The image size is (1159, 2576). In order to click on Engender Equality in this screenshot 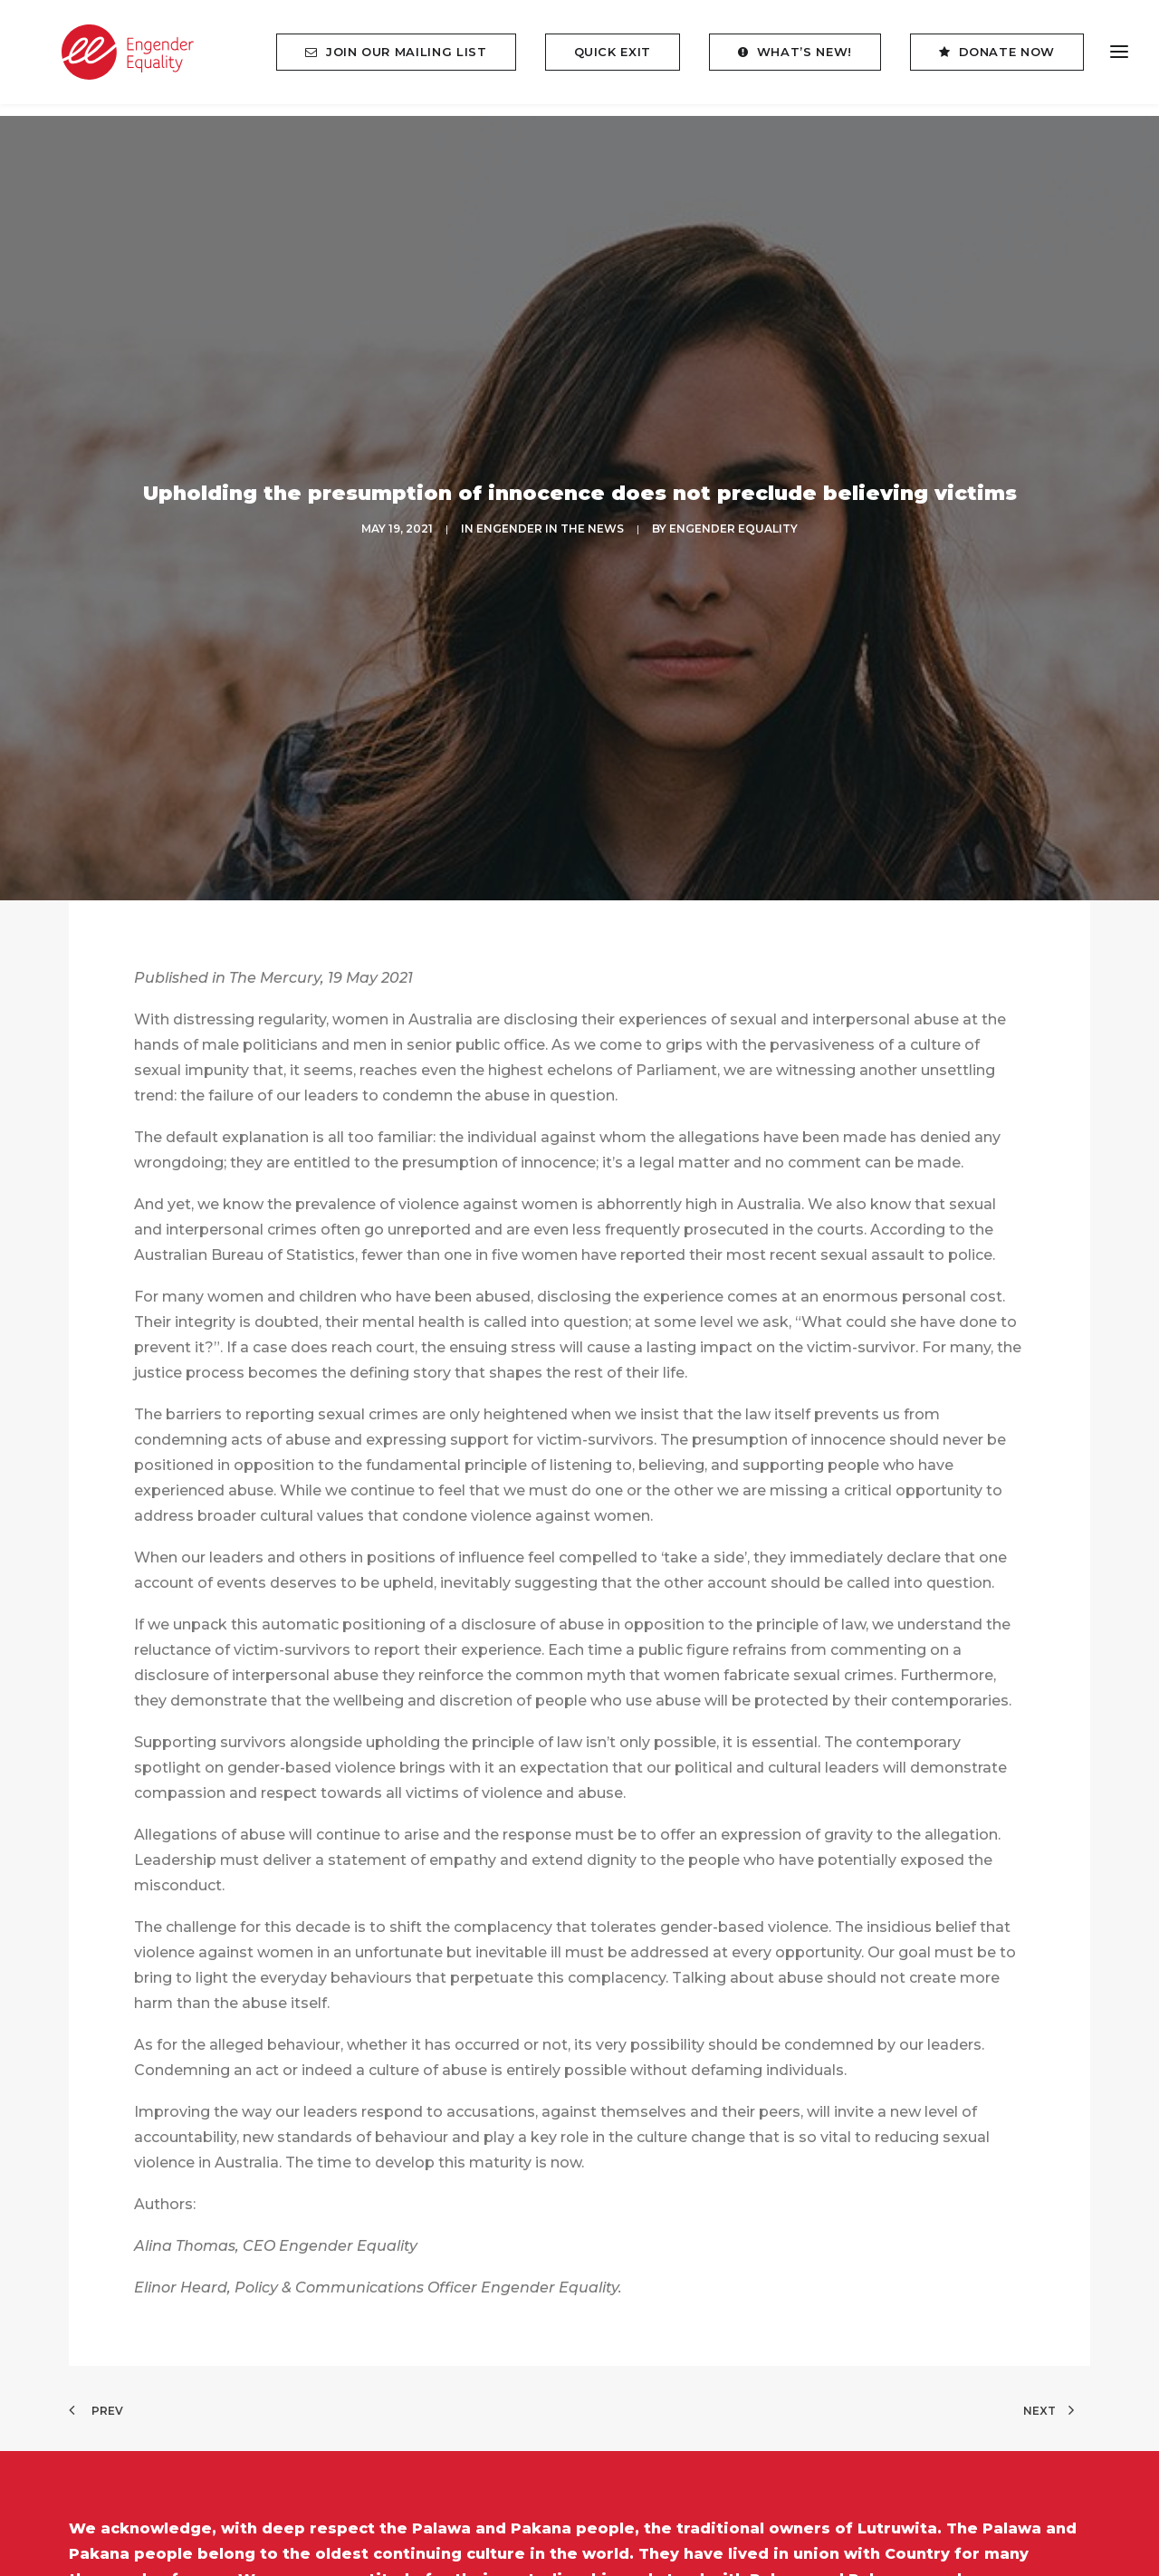, I will do `click(733, 510)`.